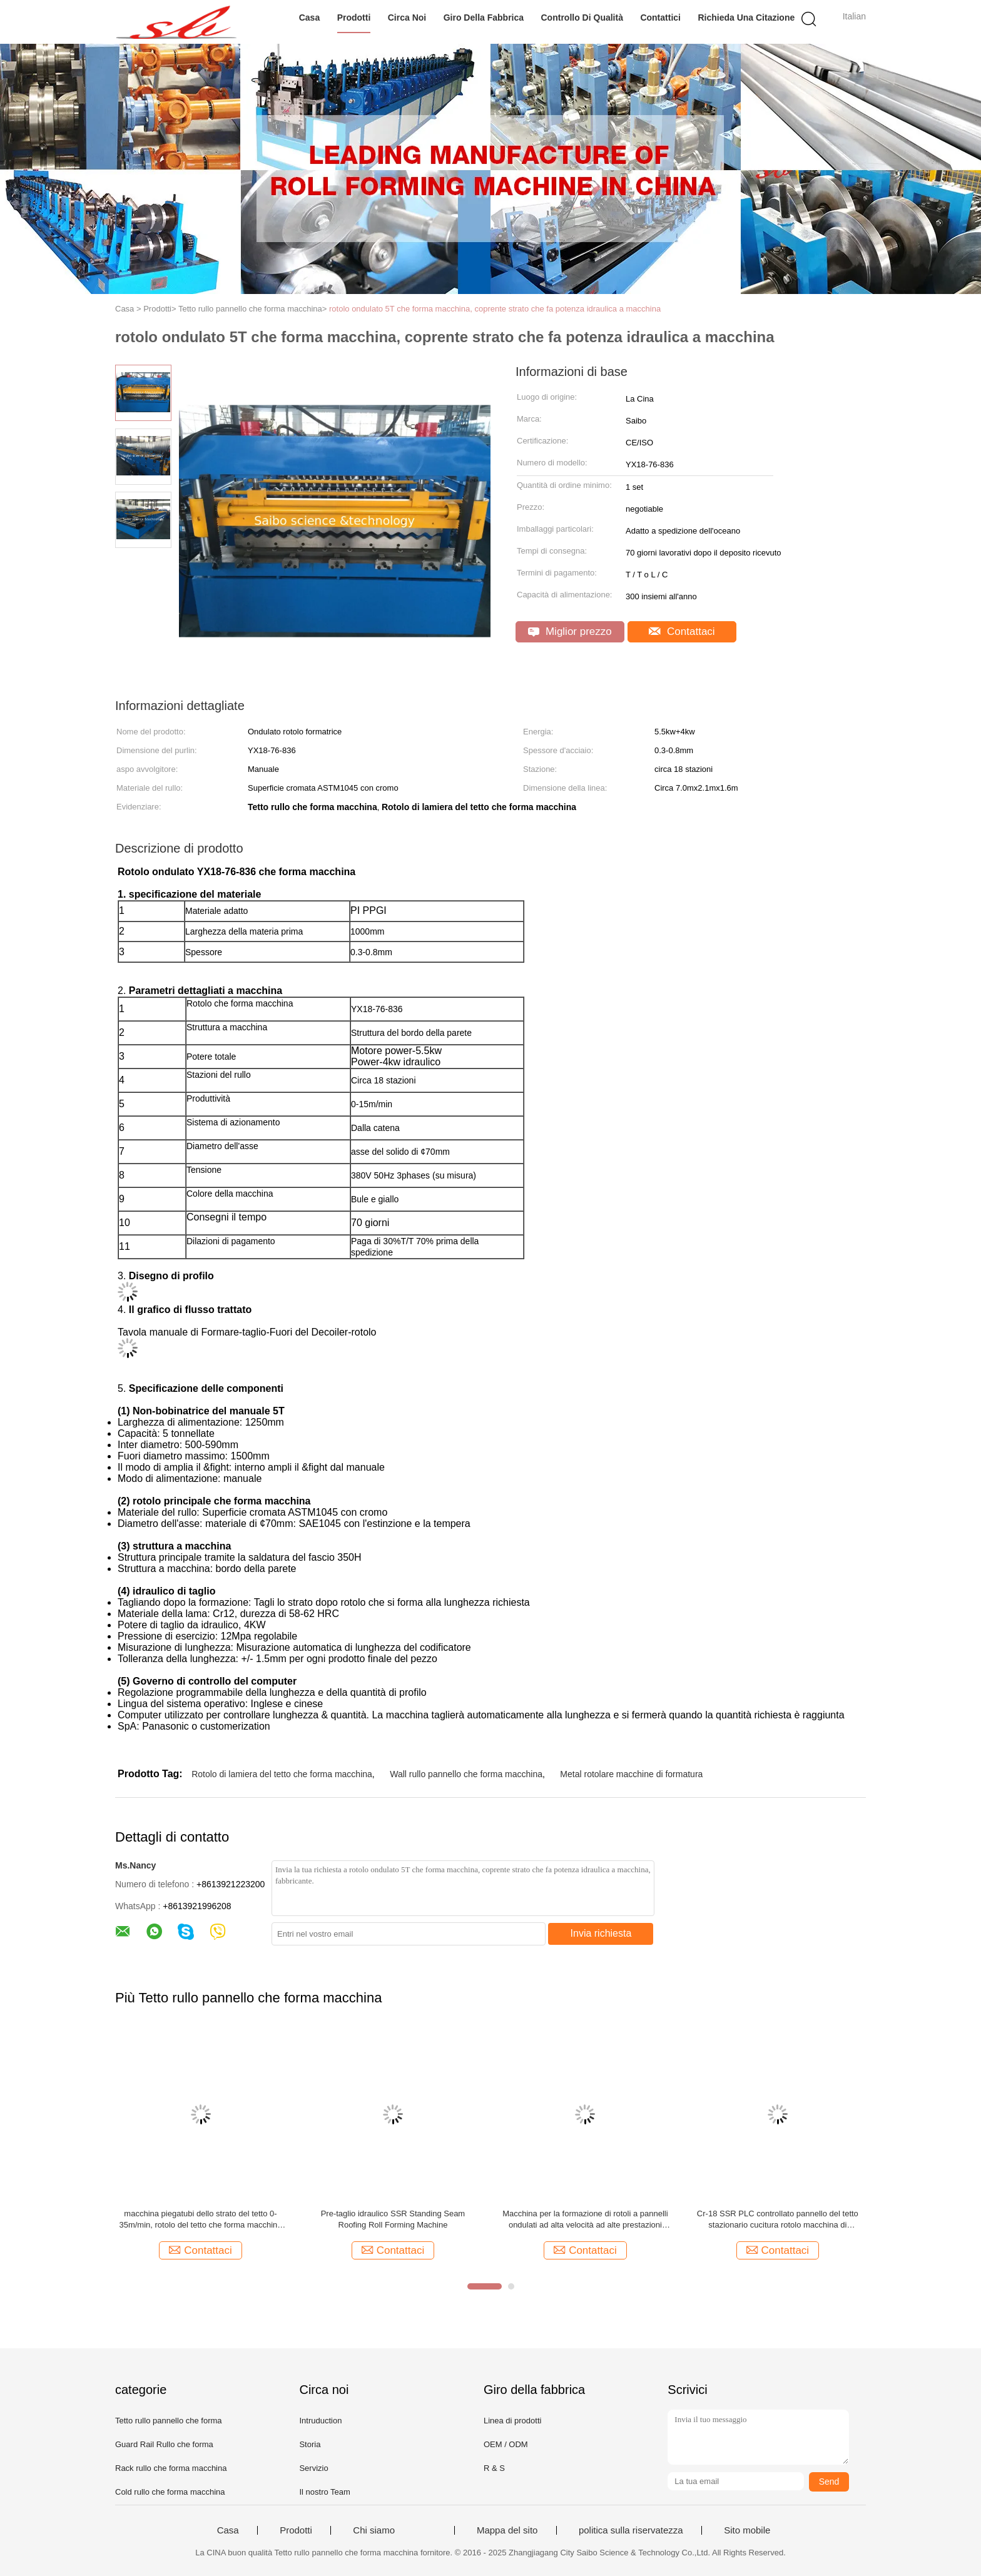 This screenshot has height=2576, width=981. What do you see at coordinates (570, 631) in the screenshot?
I see `Miglior prezzo` at bounding box center [570, 631].